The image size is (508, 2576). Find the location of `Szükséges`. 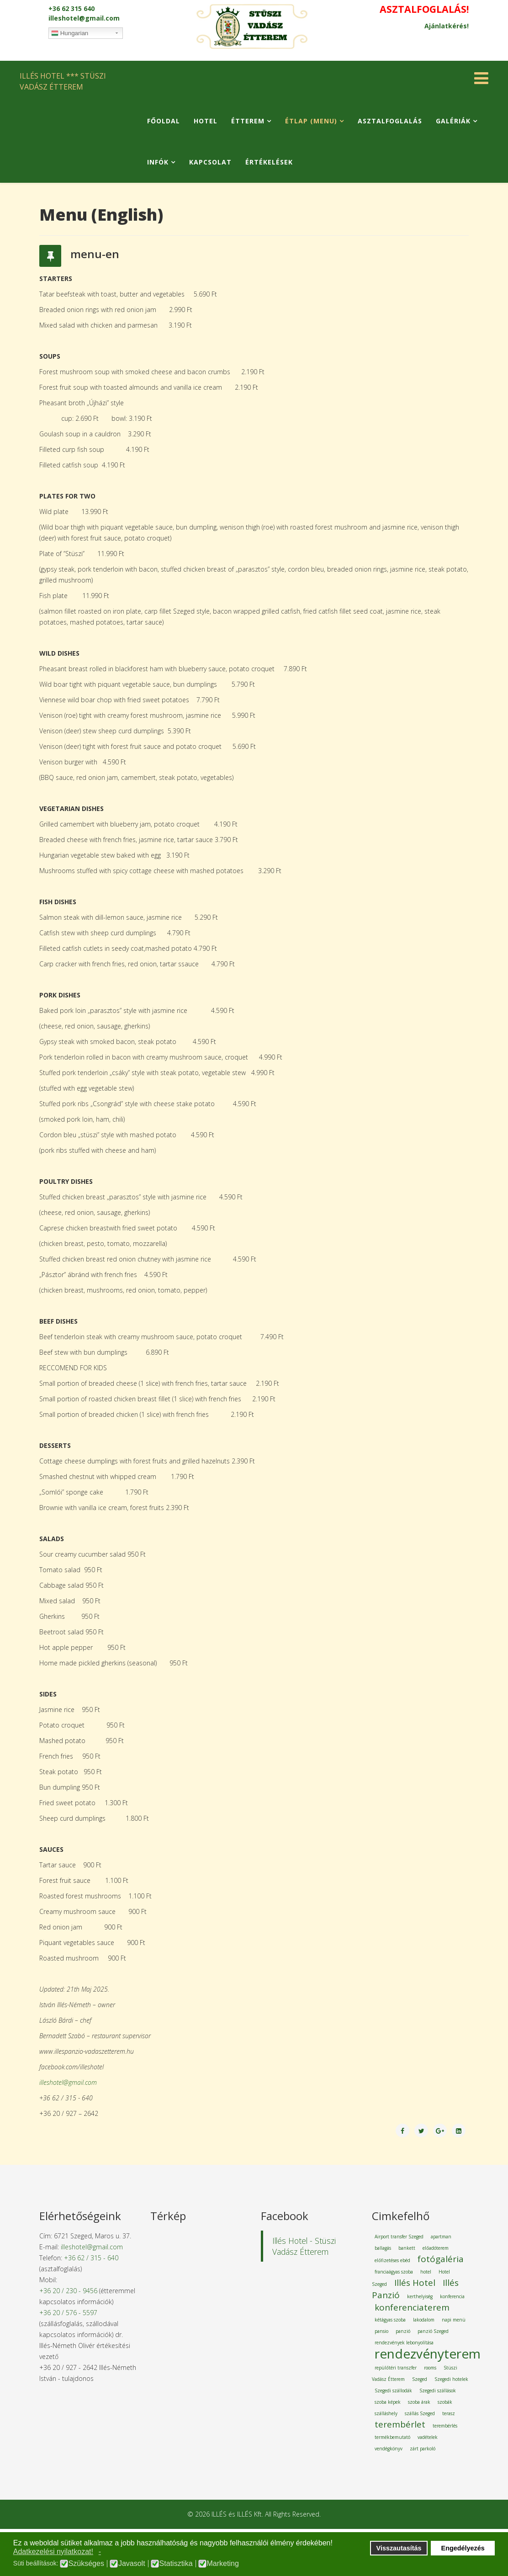

Szükséges is located at coordinates (86, 2563).